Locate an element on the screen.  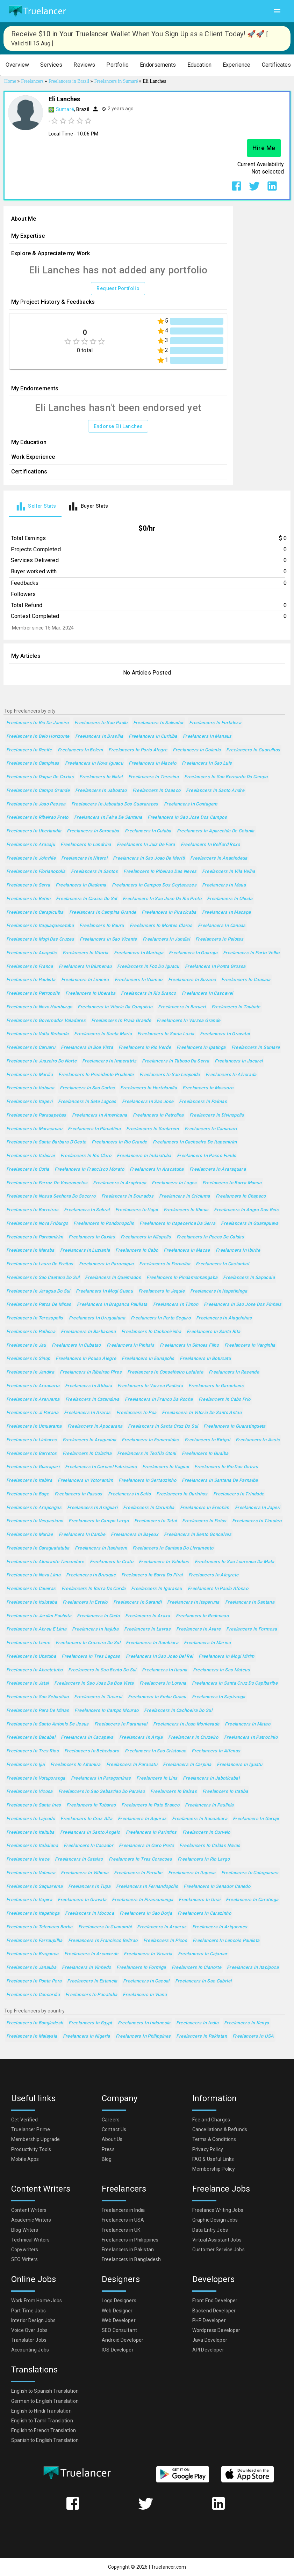
Freelancers in Campos dos Goytacazes is located at coordinates (154, 885).